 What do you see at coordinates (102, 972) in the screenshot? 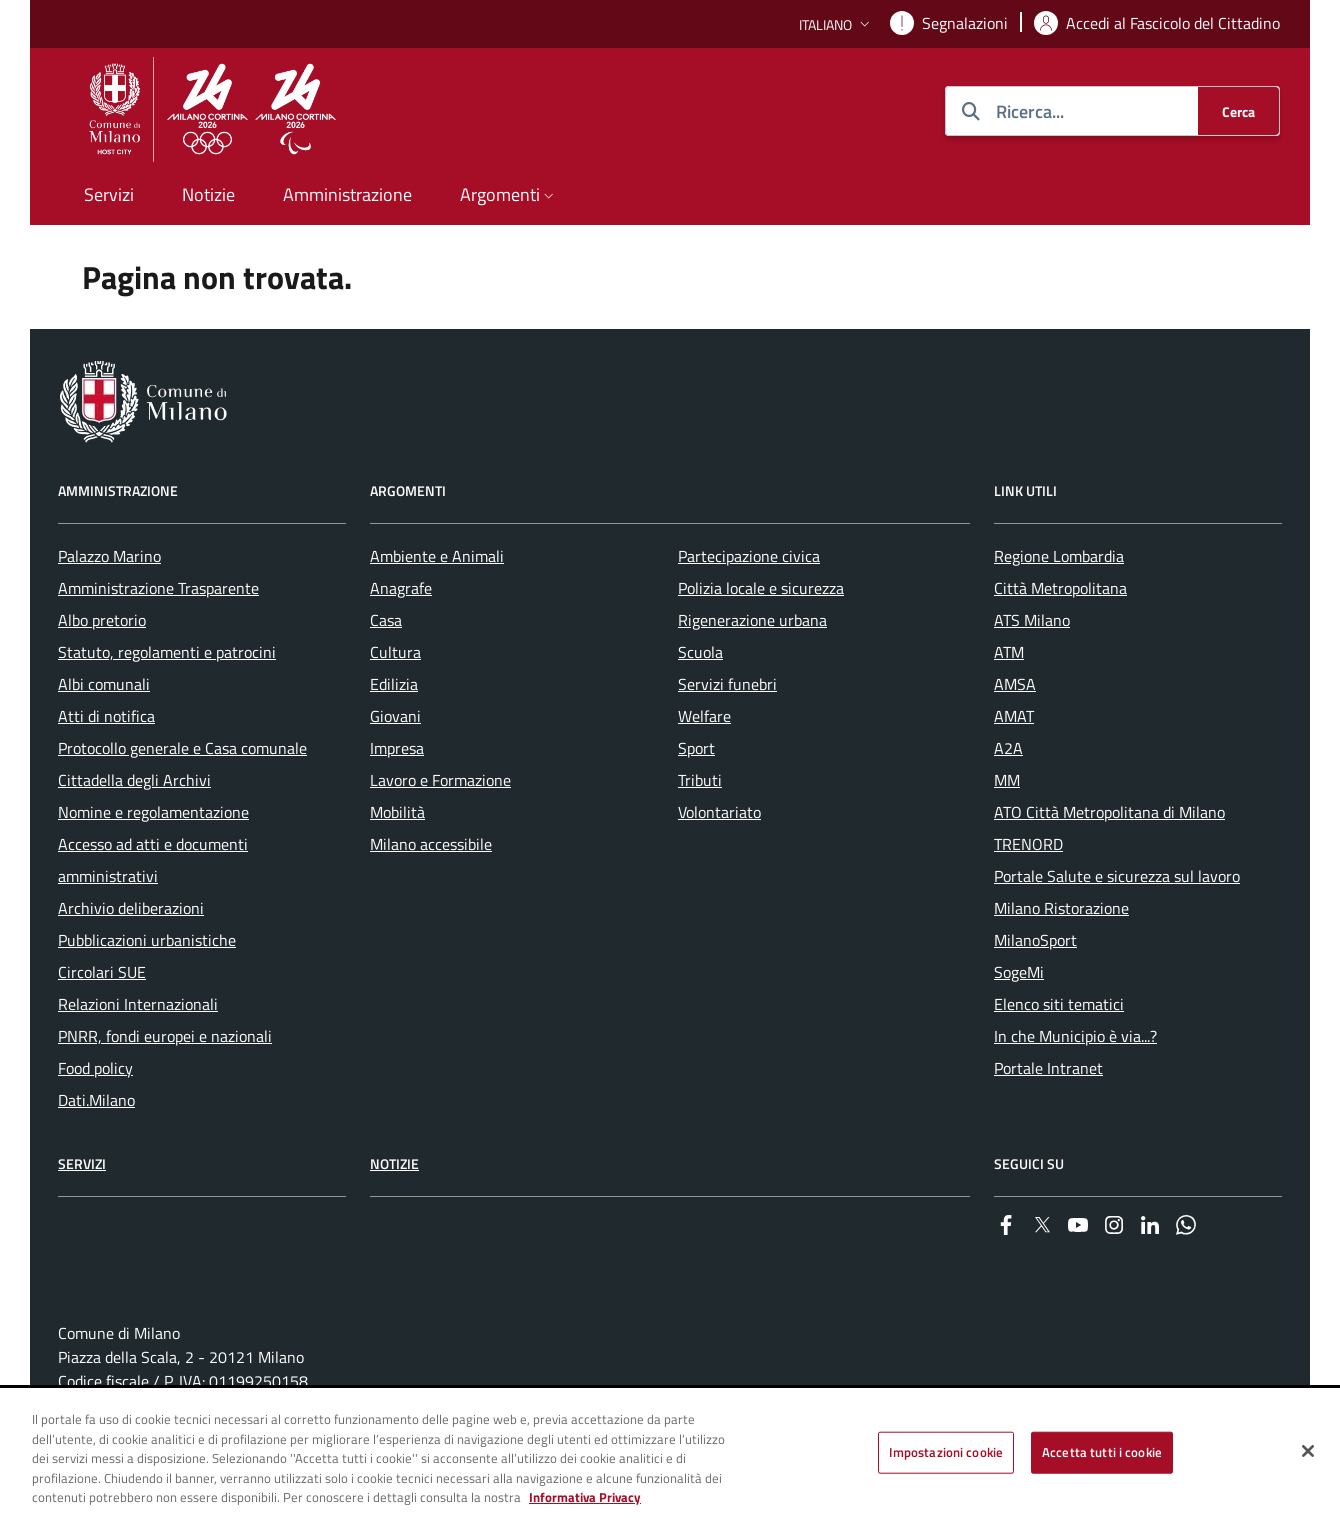
I see `Circolari SUE [menuitem]` at bounding box center [102, 972].